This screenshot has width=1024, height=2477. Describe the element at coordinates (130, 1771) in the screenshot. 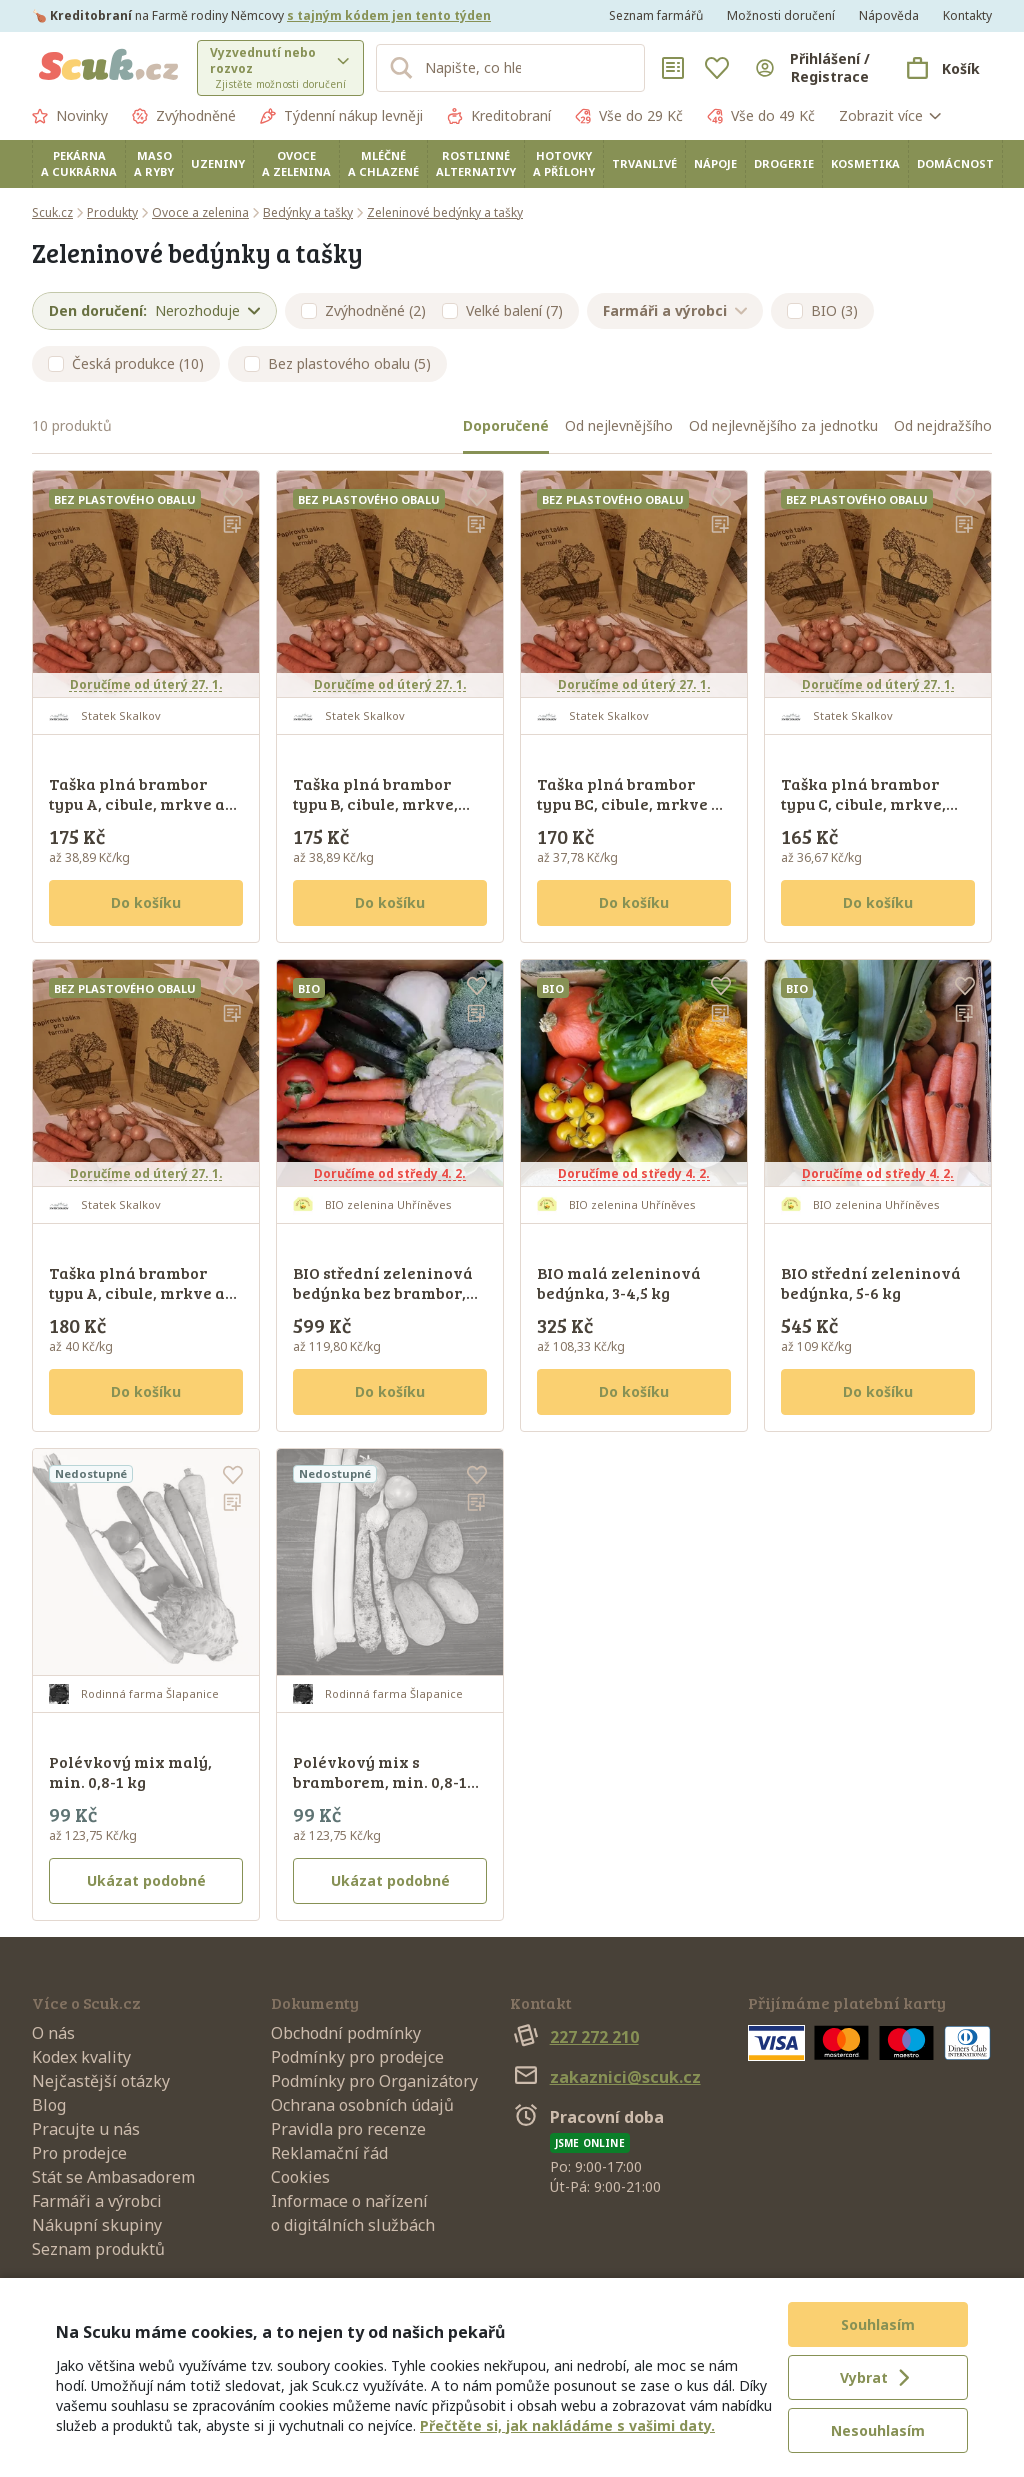

I see `Polévkový mix malý, min. 0,8-1 kg` at that location.